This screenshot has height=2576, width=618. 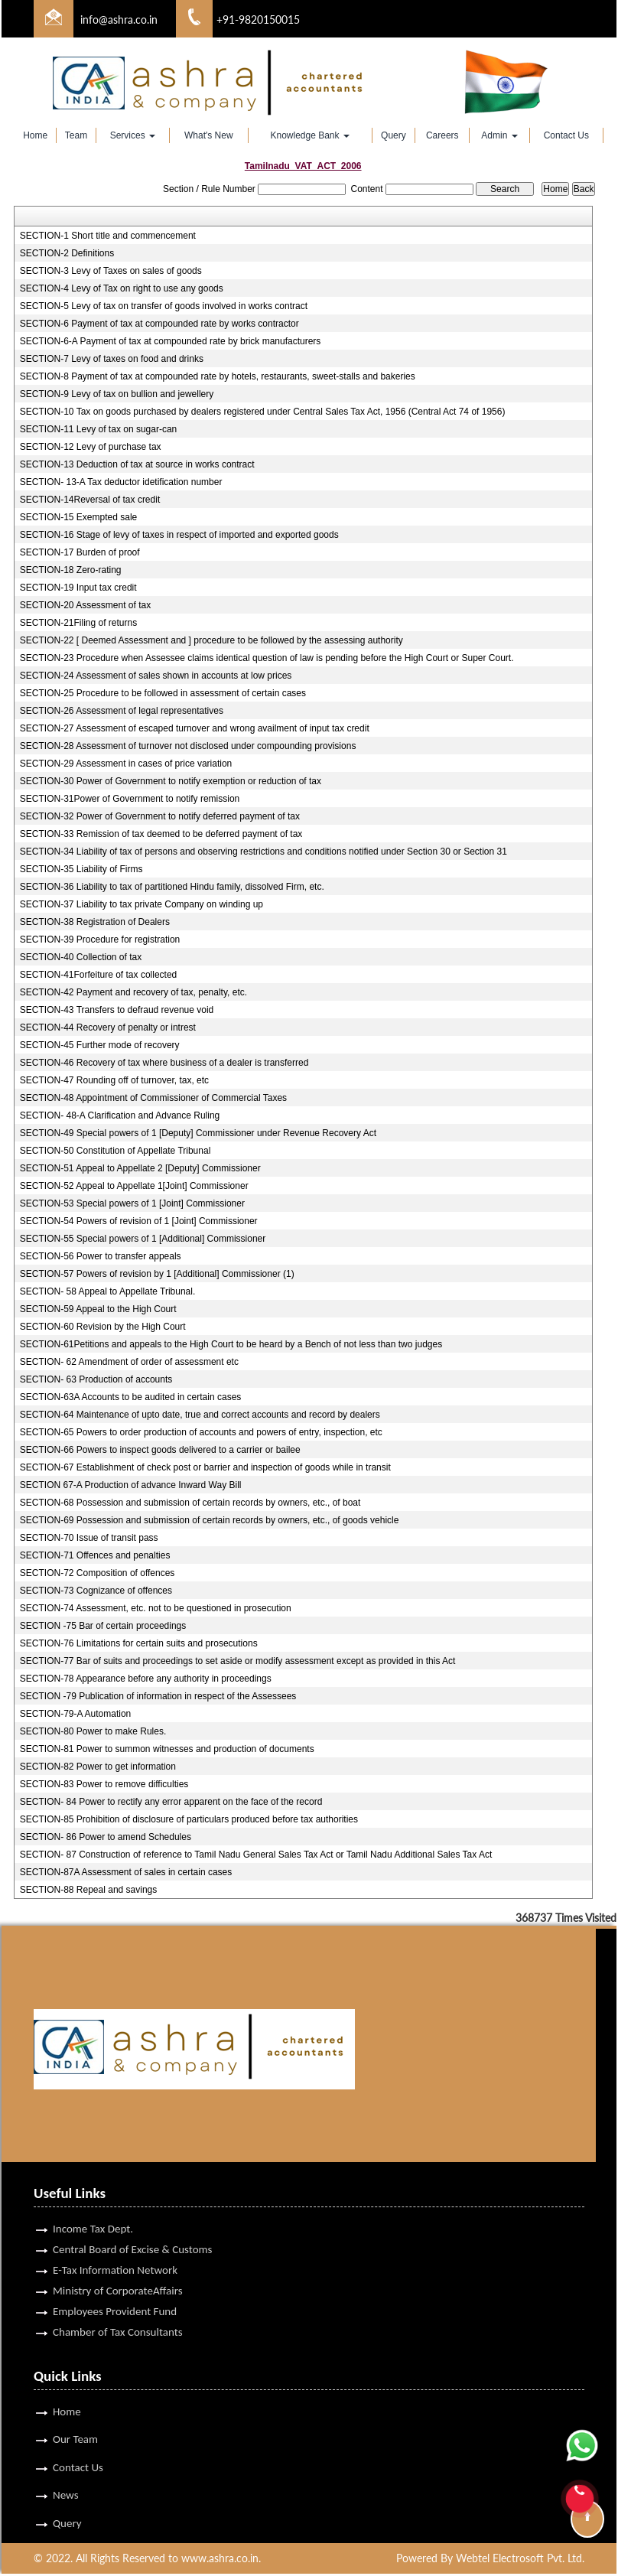 What do you see at coordinates (309, 135) in the screenshot?
I see `Knowledge Bank` at bounding box center [309, 135].